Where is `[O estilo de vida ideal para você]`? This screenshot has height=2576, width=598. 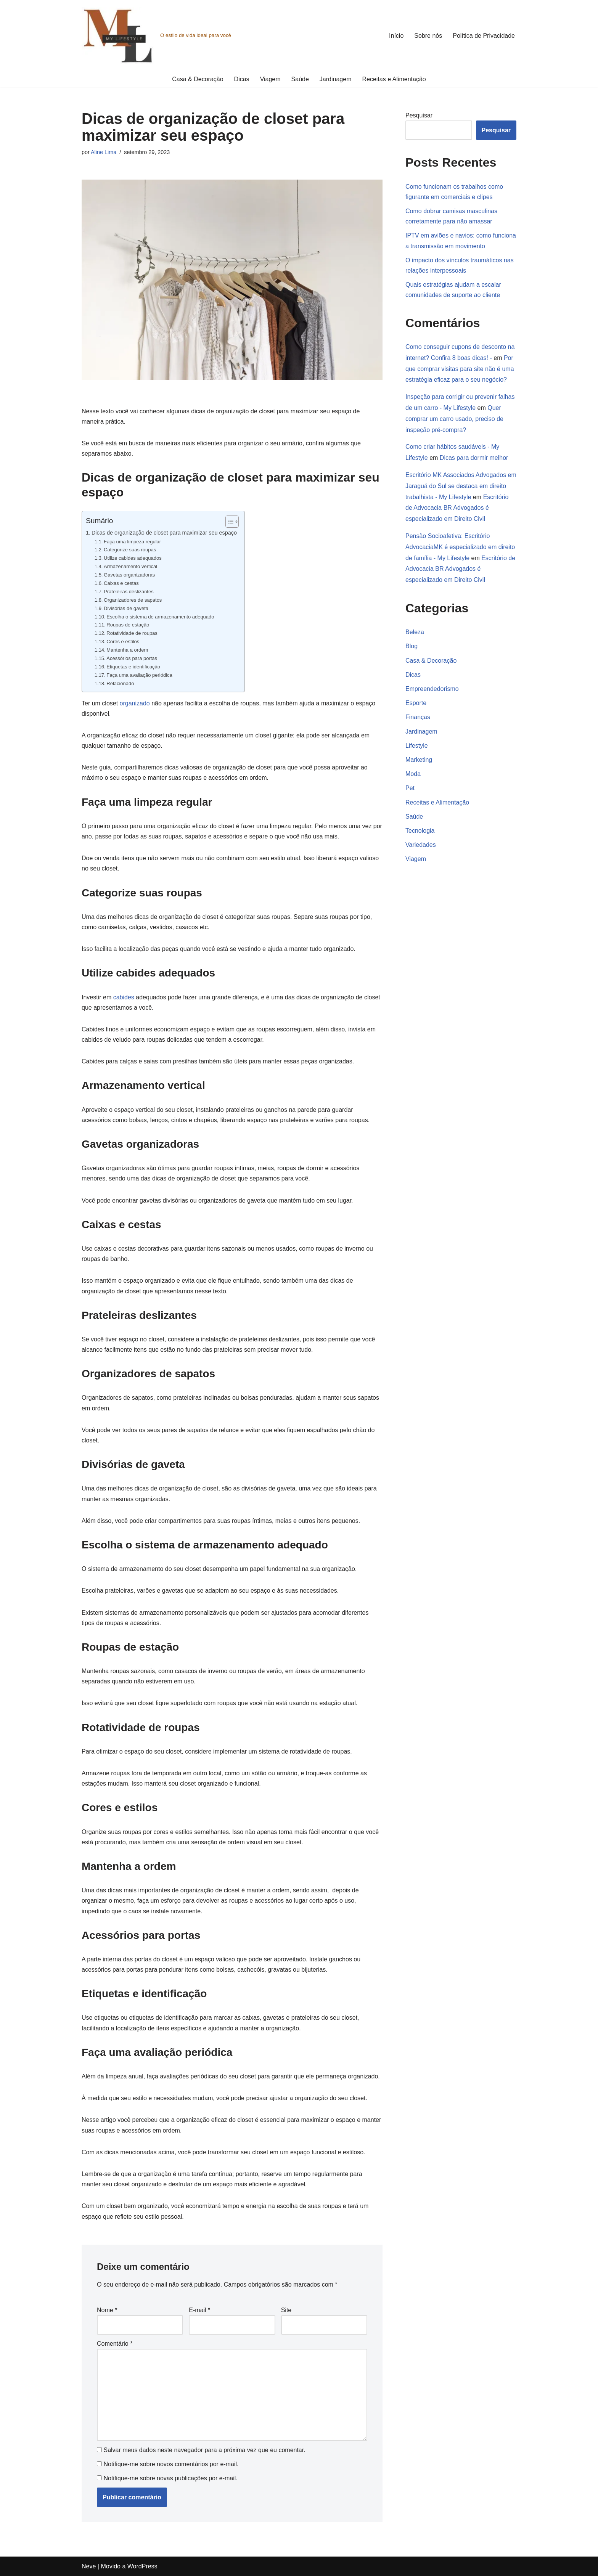 [O estilo de vida ideal para você] is located at coordinates (156, 35).